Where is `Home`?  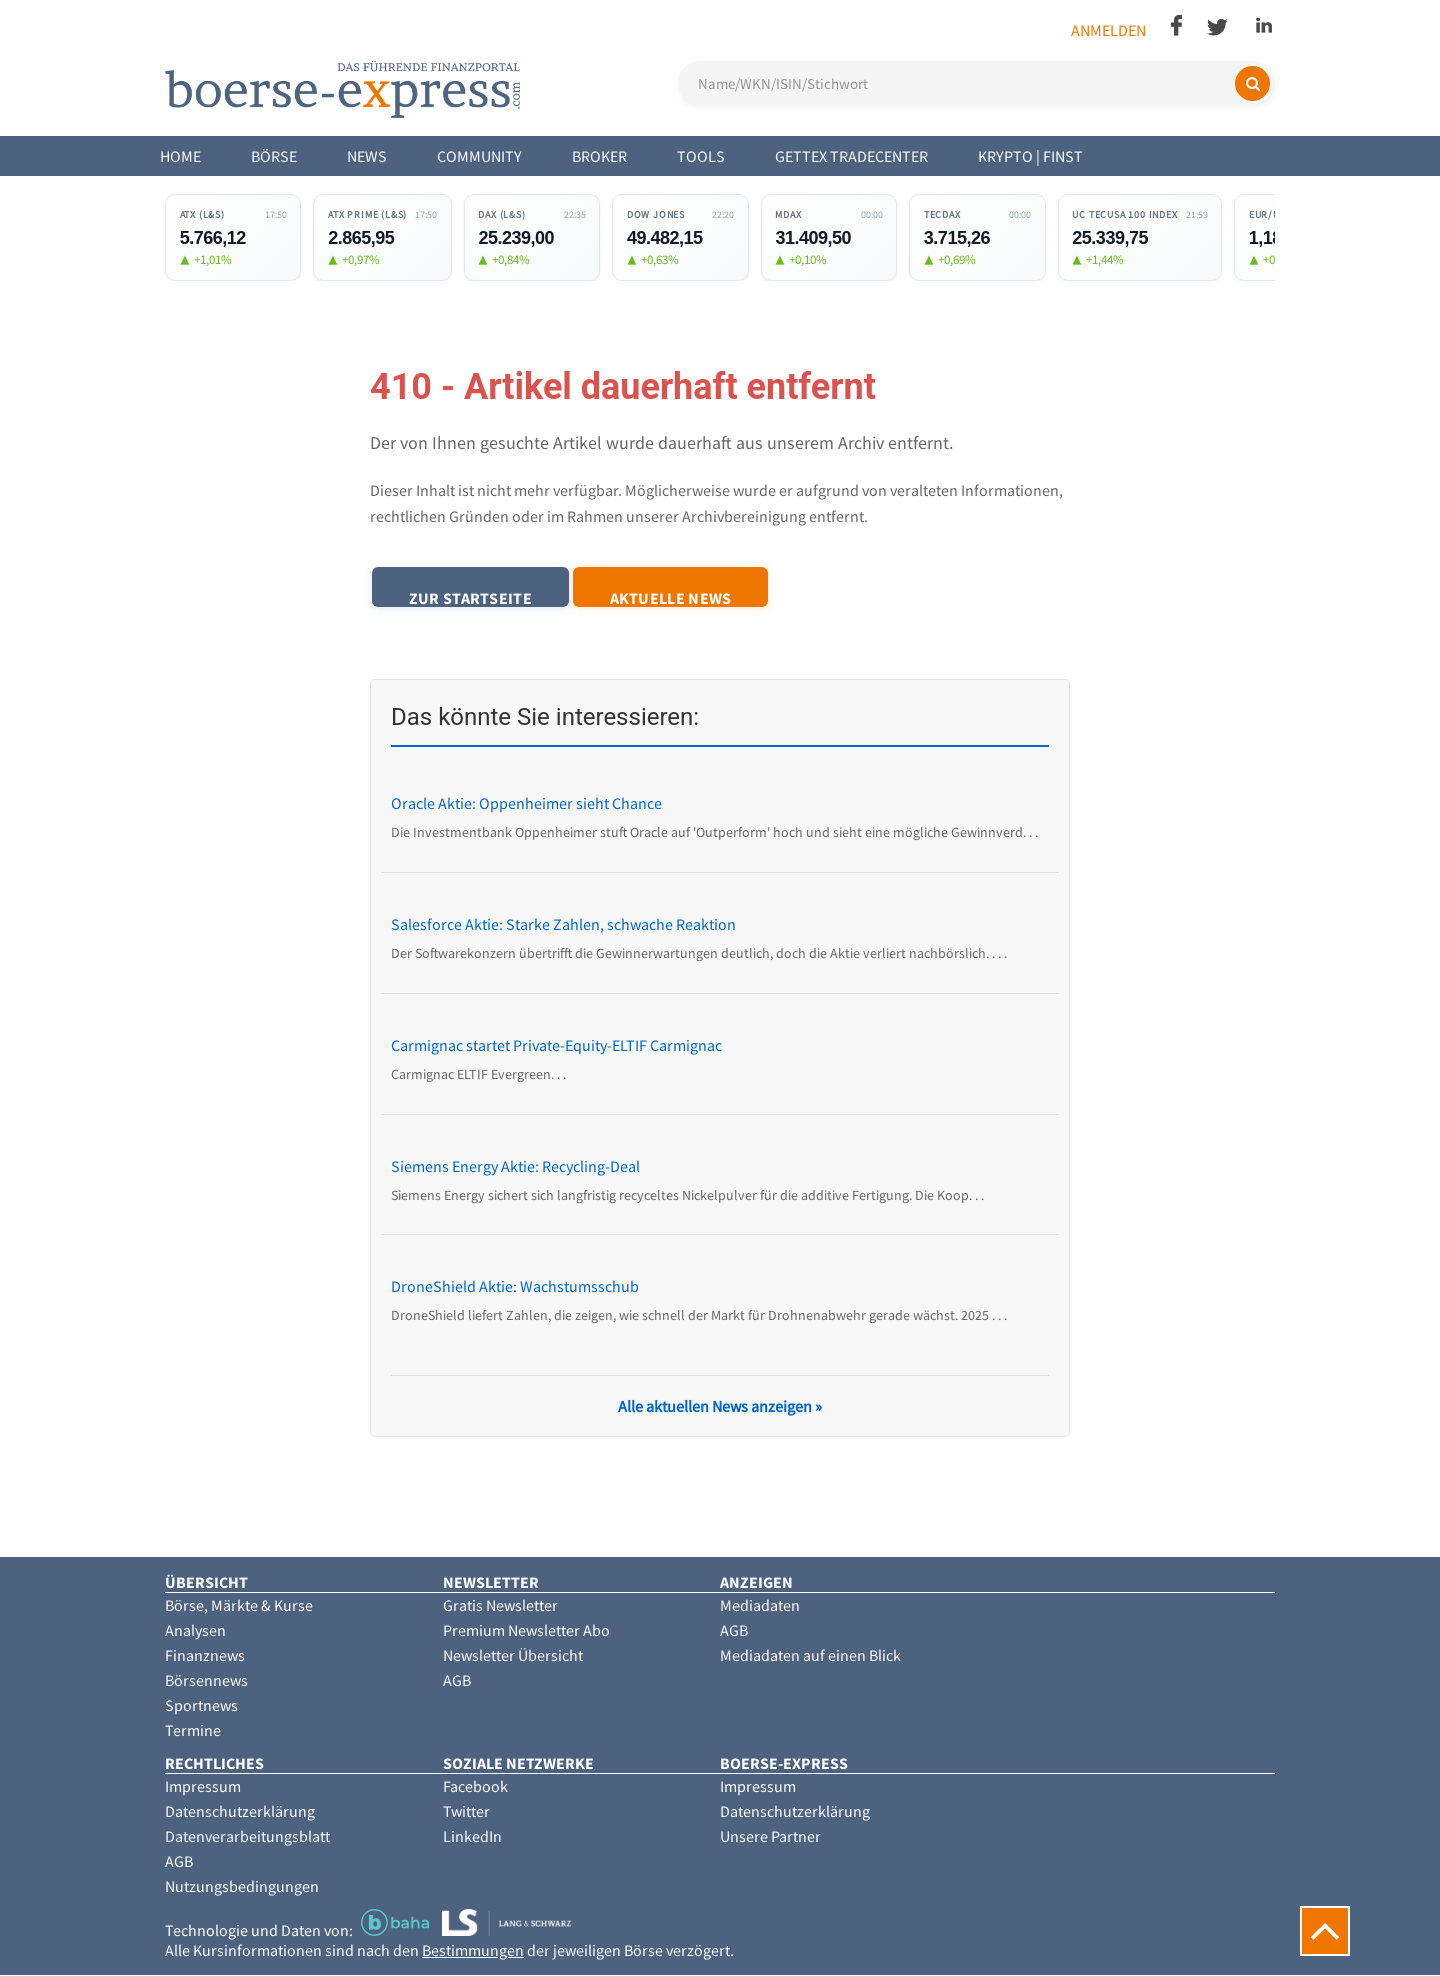
Home is located at coordinates (180, 156).